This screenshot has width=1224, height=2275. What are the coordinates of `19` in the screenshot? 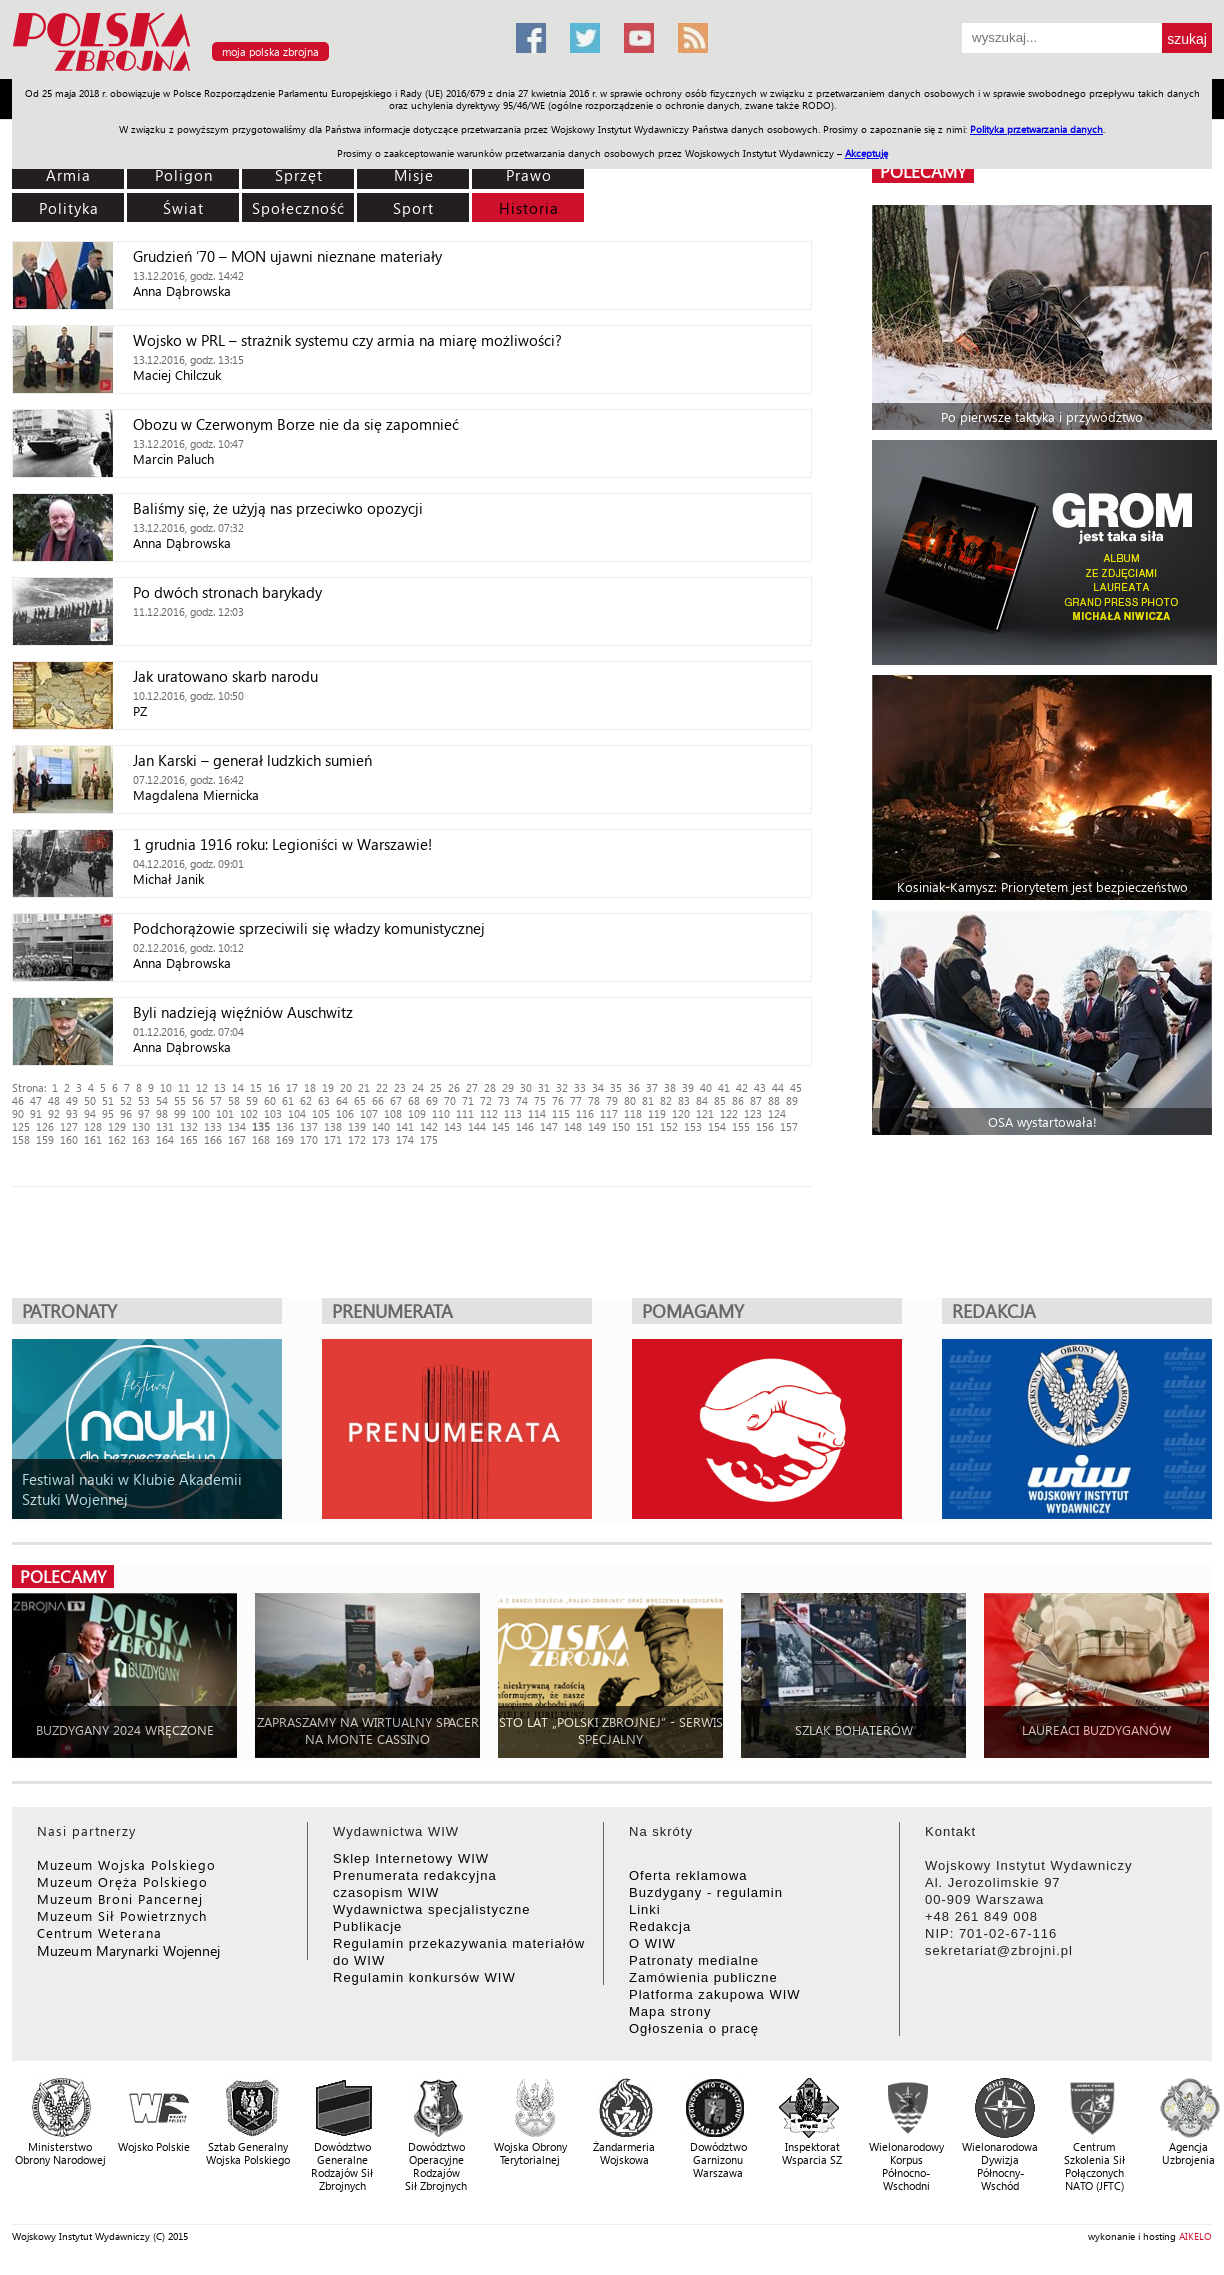 It's located at (328, 1087).